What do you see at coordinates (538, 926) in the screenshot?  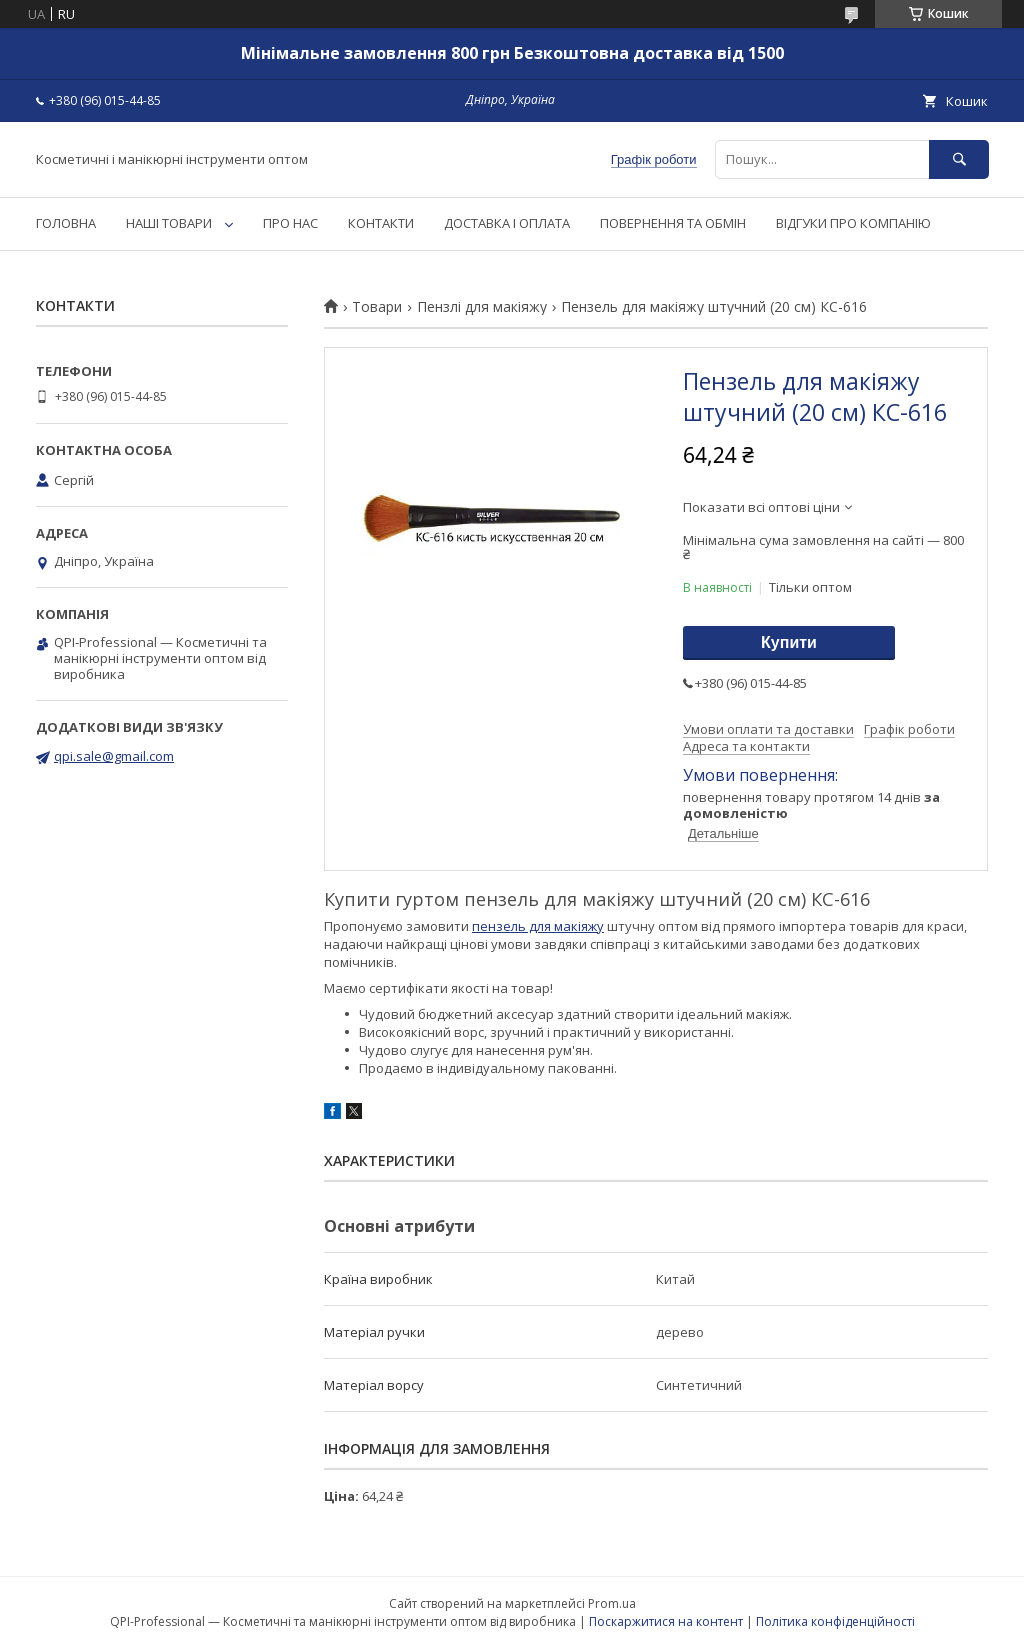 I see `пензель для макіяжу` at bounding box center [538, 926].